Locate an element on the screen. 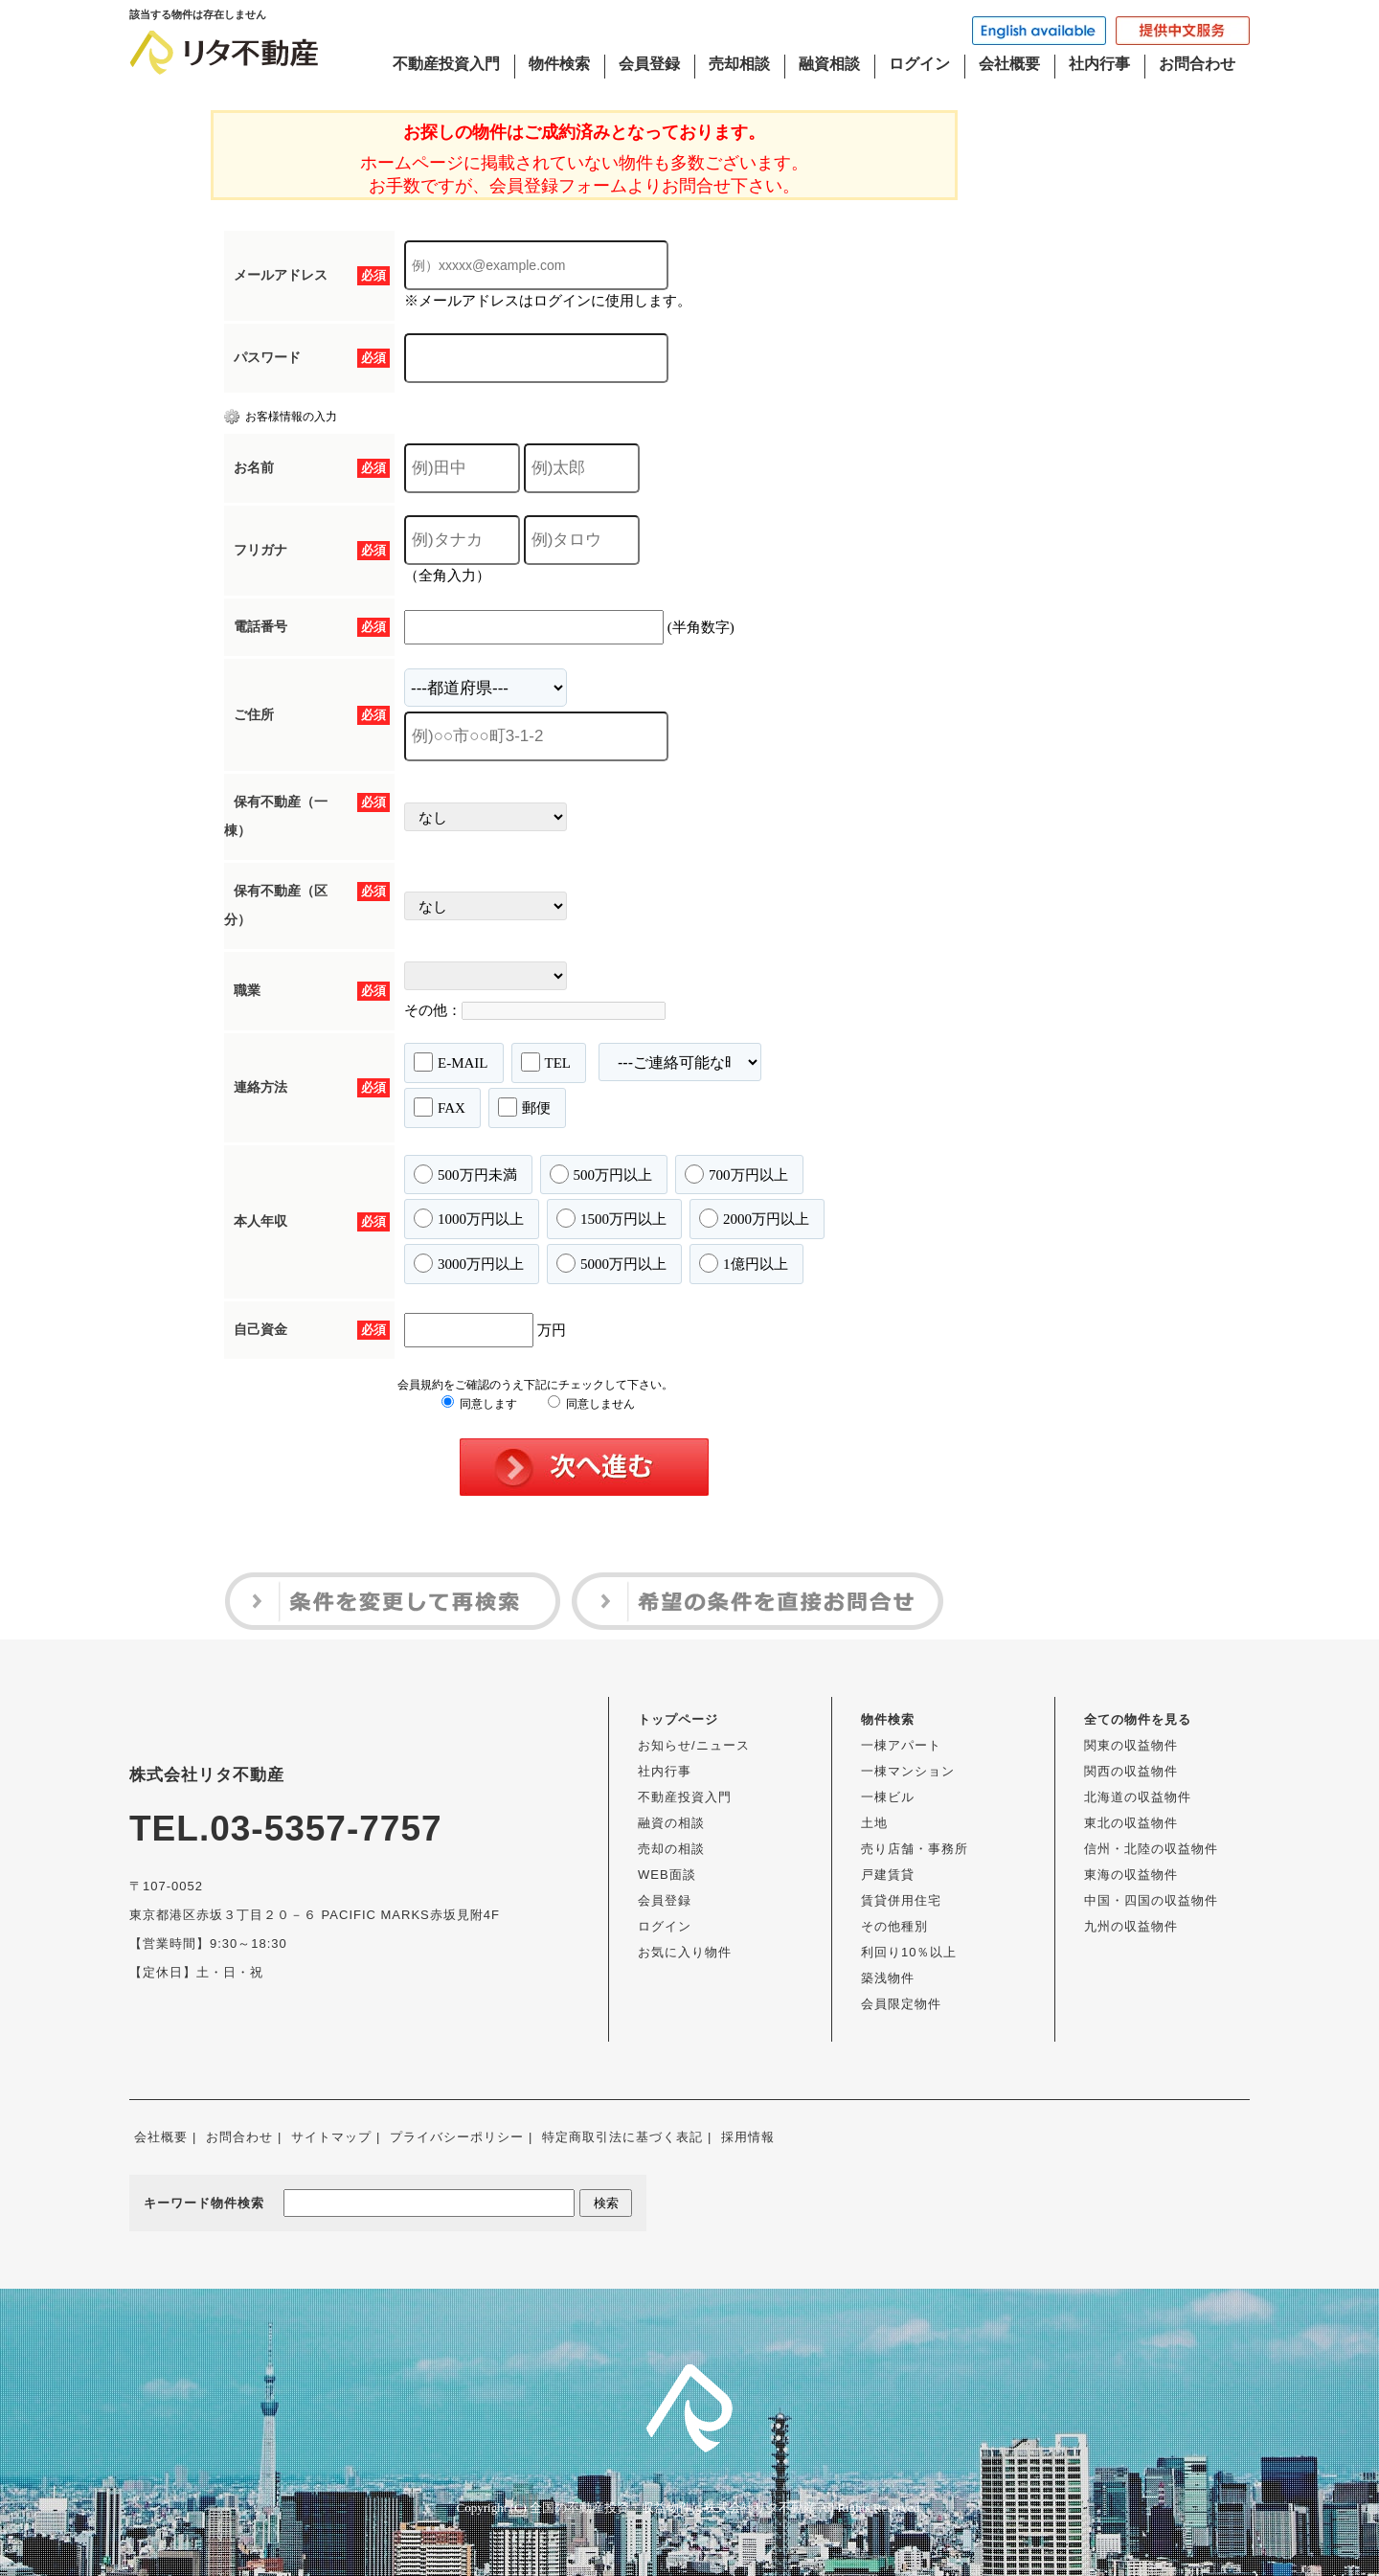 The image size is (1379, 2576). 500万円以上 is located at coordinates (601, 1174).